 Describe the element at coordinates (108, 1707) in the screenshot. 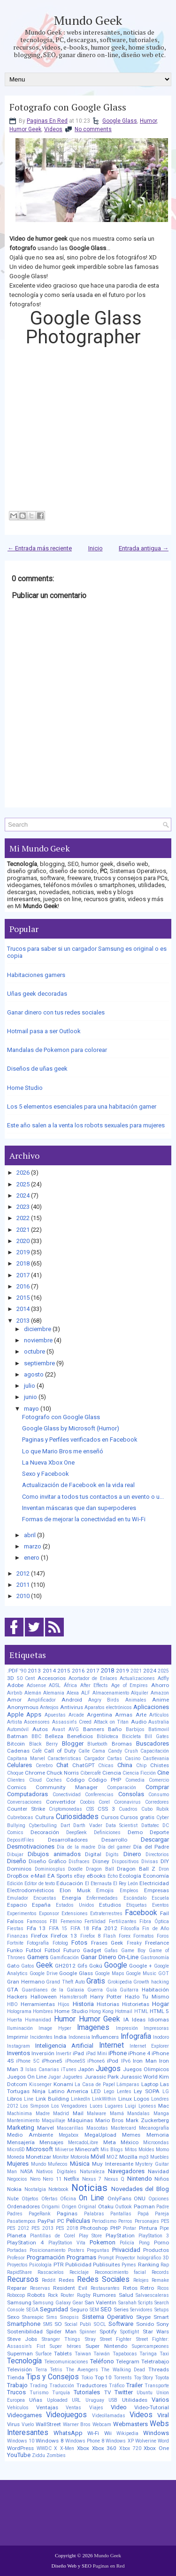

I see `Aparatos electrónicos` at that location.